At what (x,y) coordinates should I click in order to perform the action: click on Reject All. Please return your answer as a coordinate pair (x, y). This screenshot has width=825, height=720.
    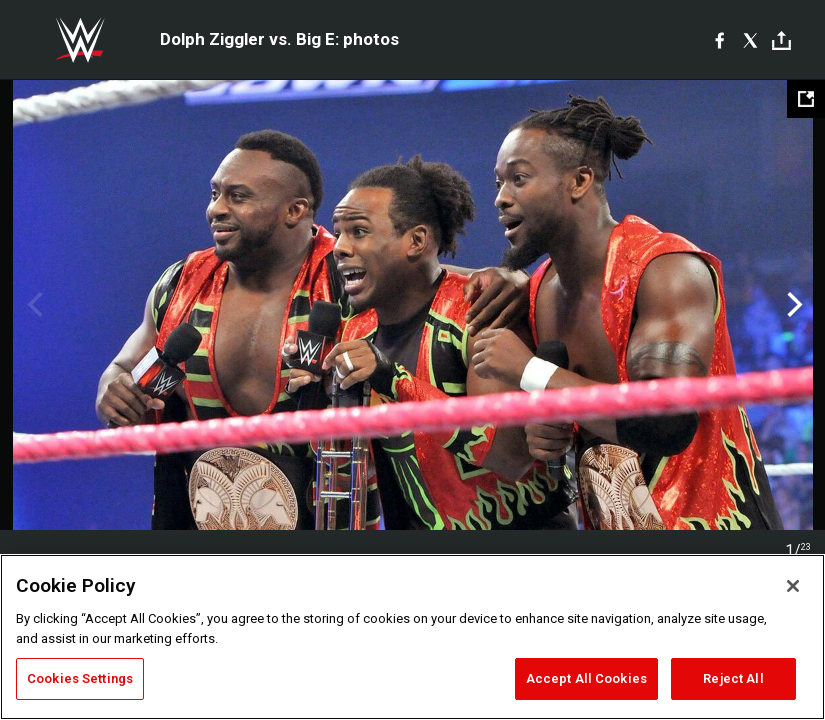
    Looking at the image, I should click on (733, 678).